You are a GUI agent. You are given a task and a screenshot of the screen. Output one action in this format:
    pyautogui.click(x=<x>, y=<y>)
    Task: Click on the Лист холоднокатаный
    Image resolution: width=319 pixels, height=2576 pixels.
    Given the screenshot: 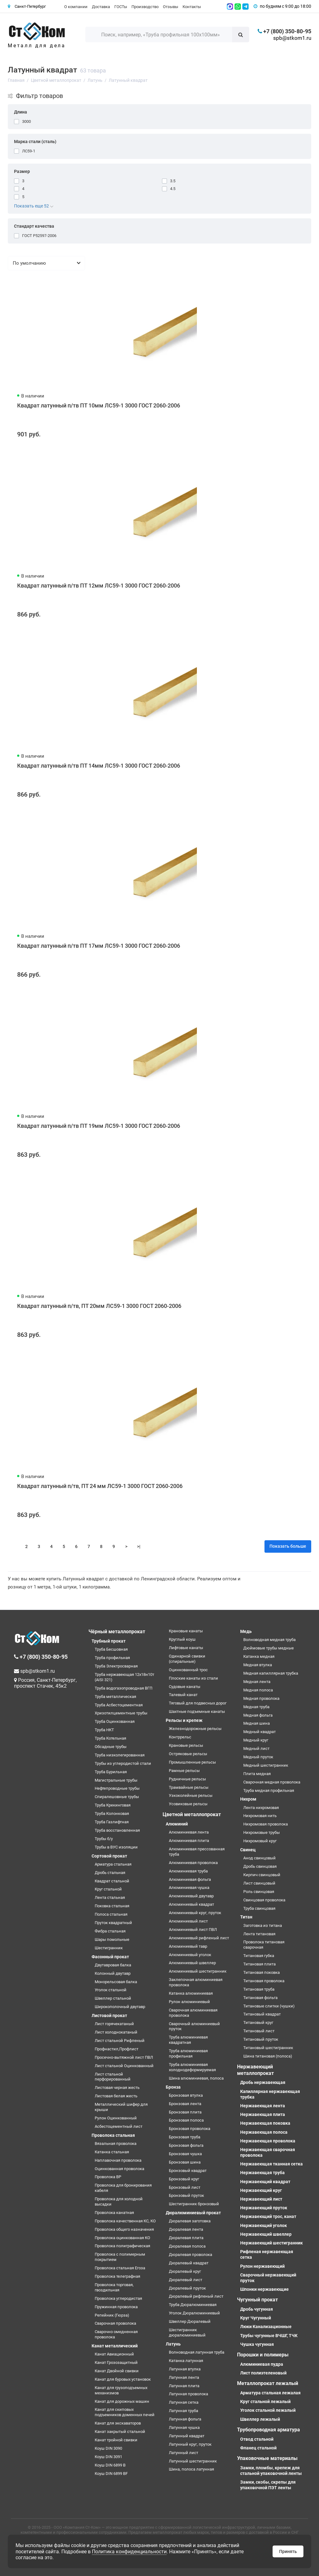 What is the action you would take?
    pyautogui.click(x=116, y=2032)
    